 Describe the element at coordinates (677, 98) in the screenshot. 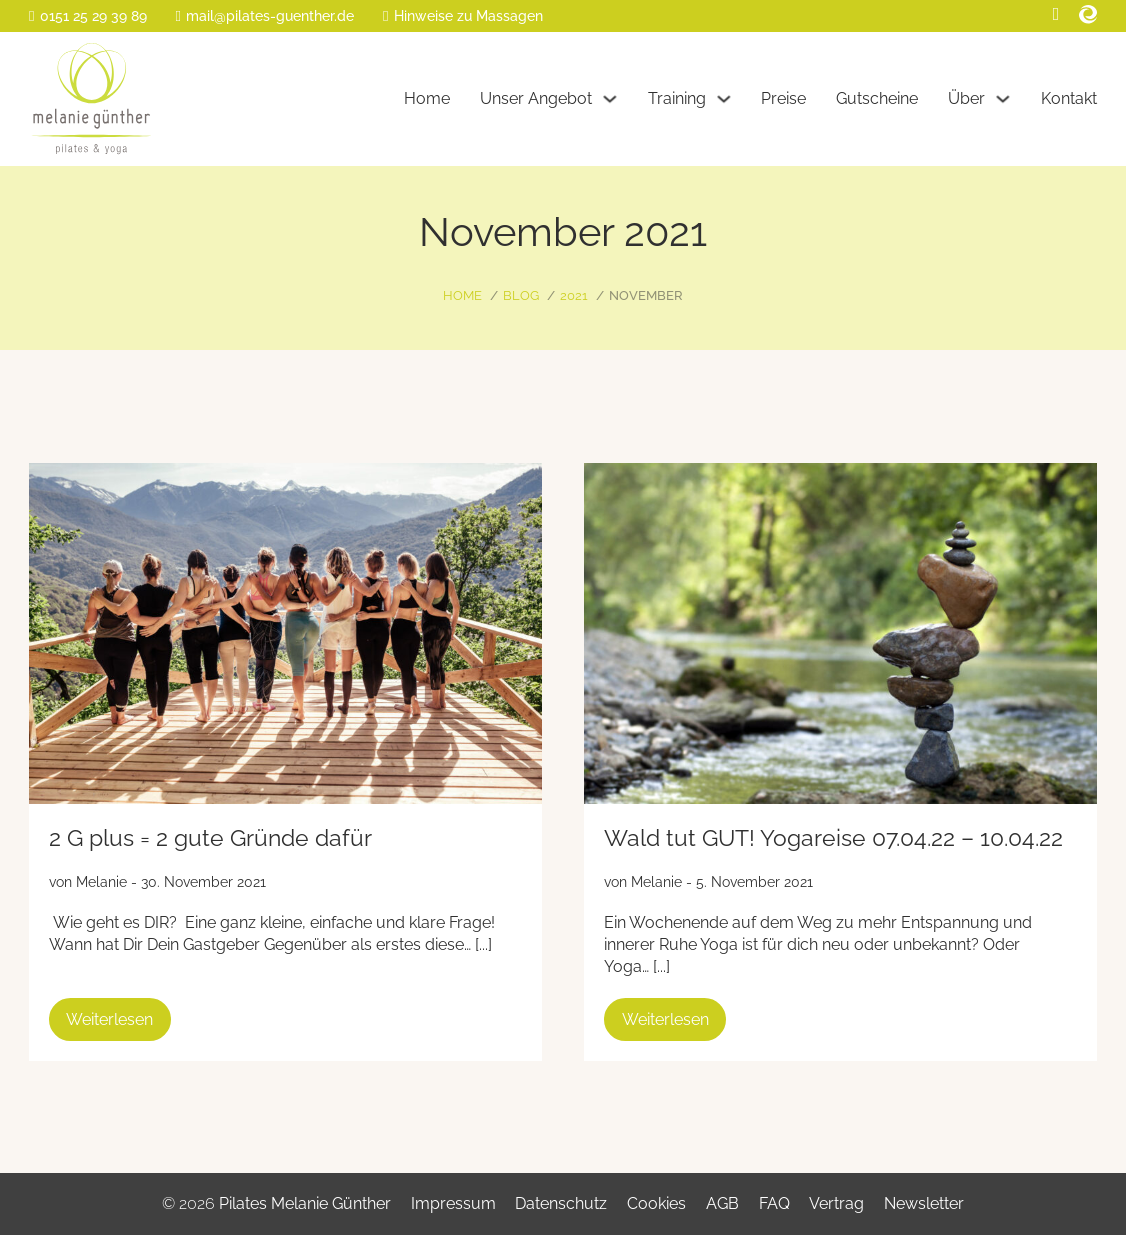

I see `Training` at that location.